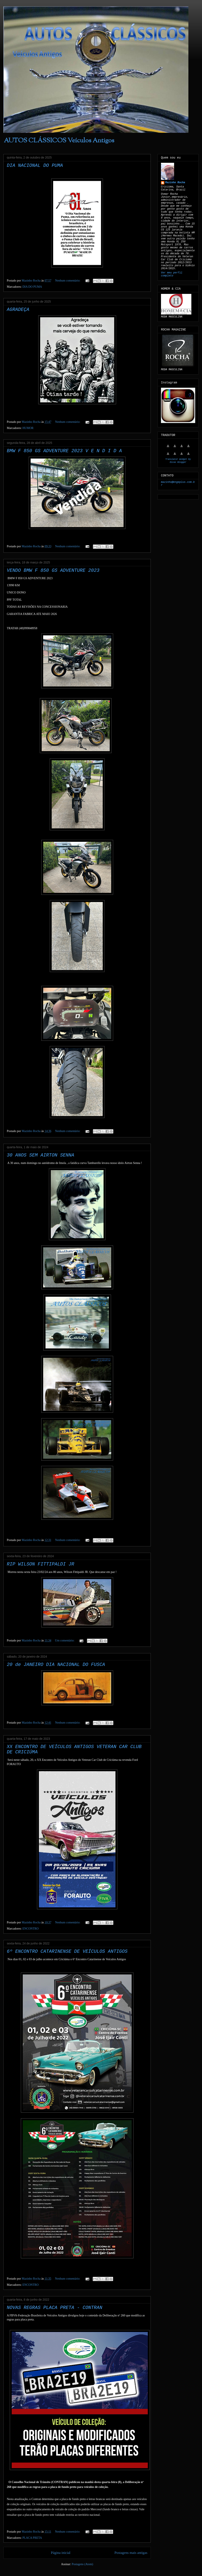 The image size is (202, 2576). What do you see at coordinates (67, 1951) in the screenshot?
I see `6º ENCONTRO CATARINENSE DE VEÍCULOS ANTIGOS` at bounding box center [67, 1951].